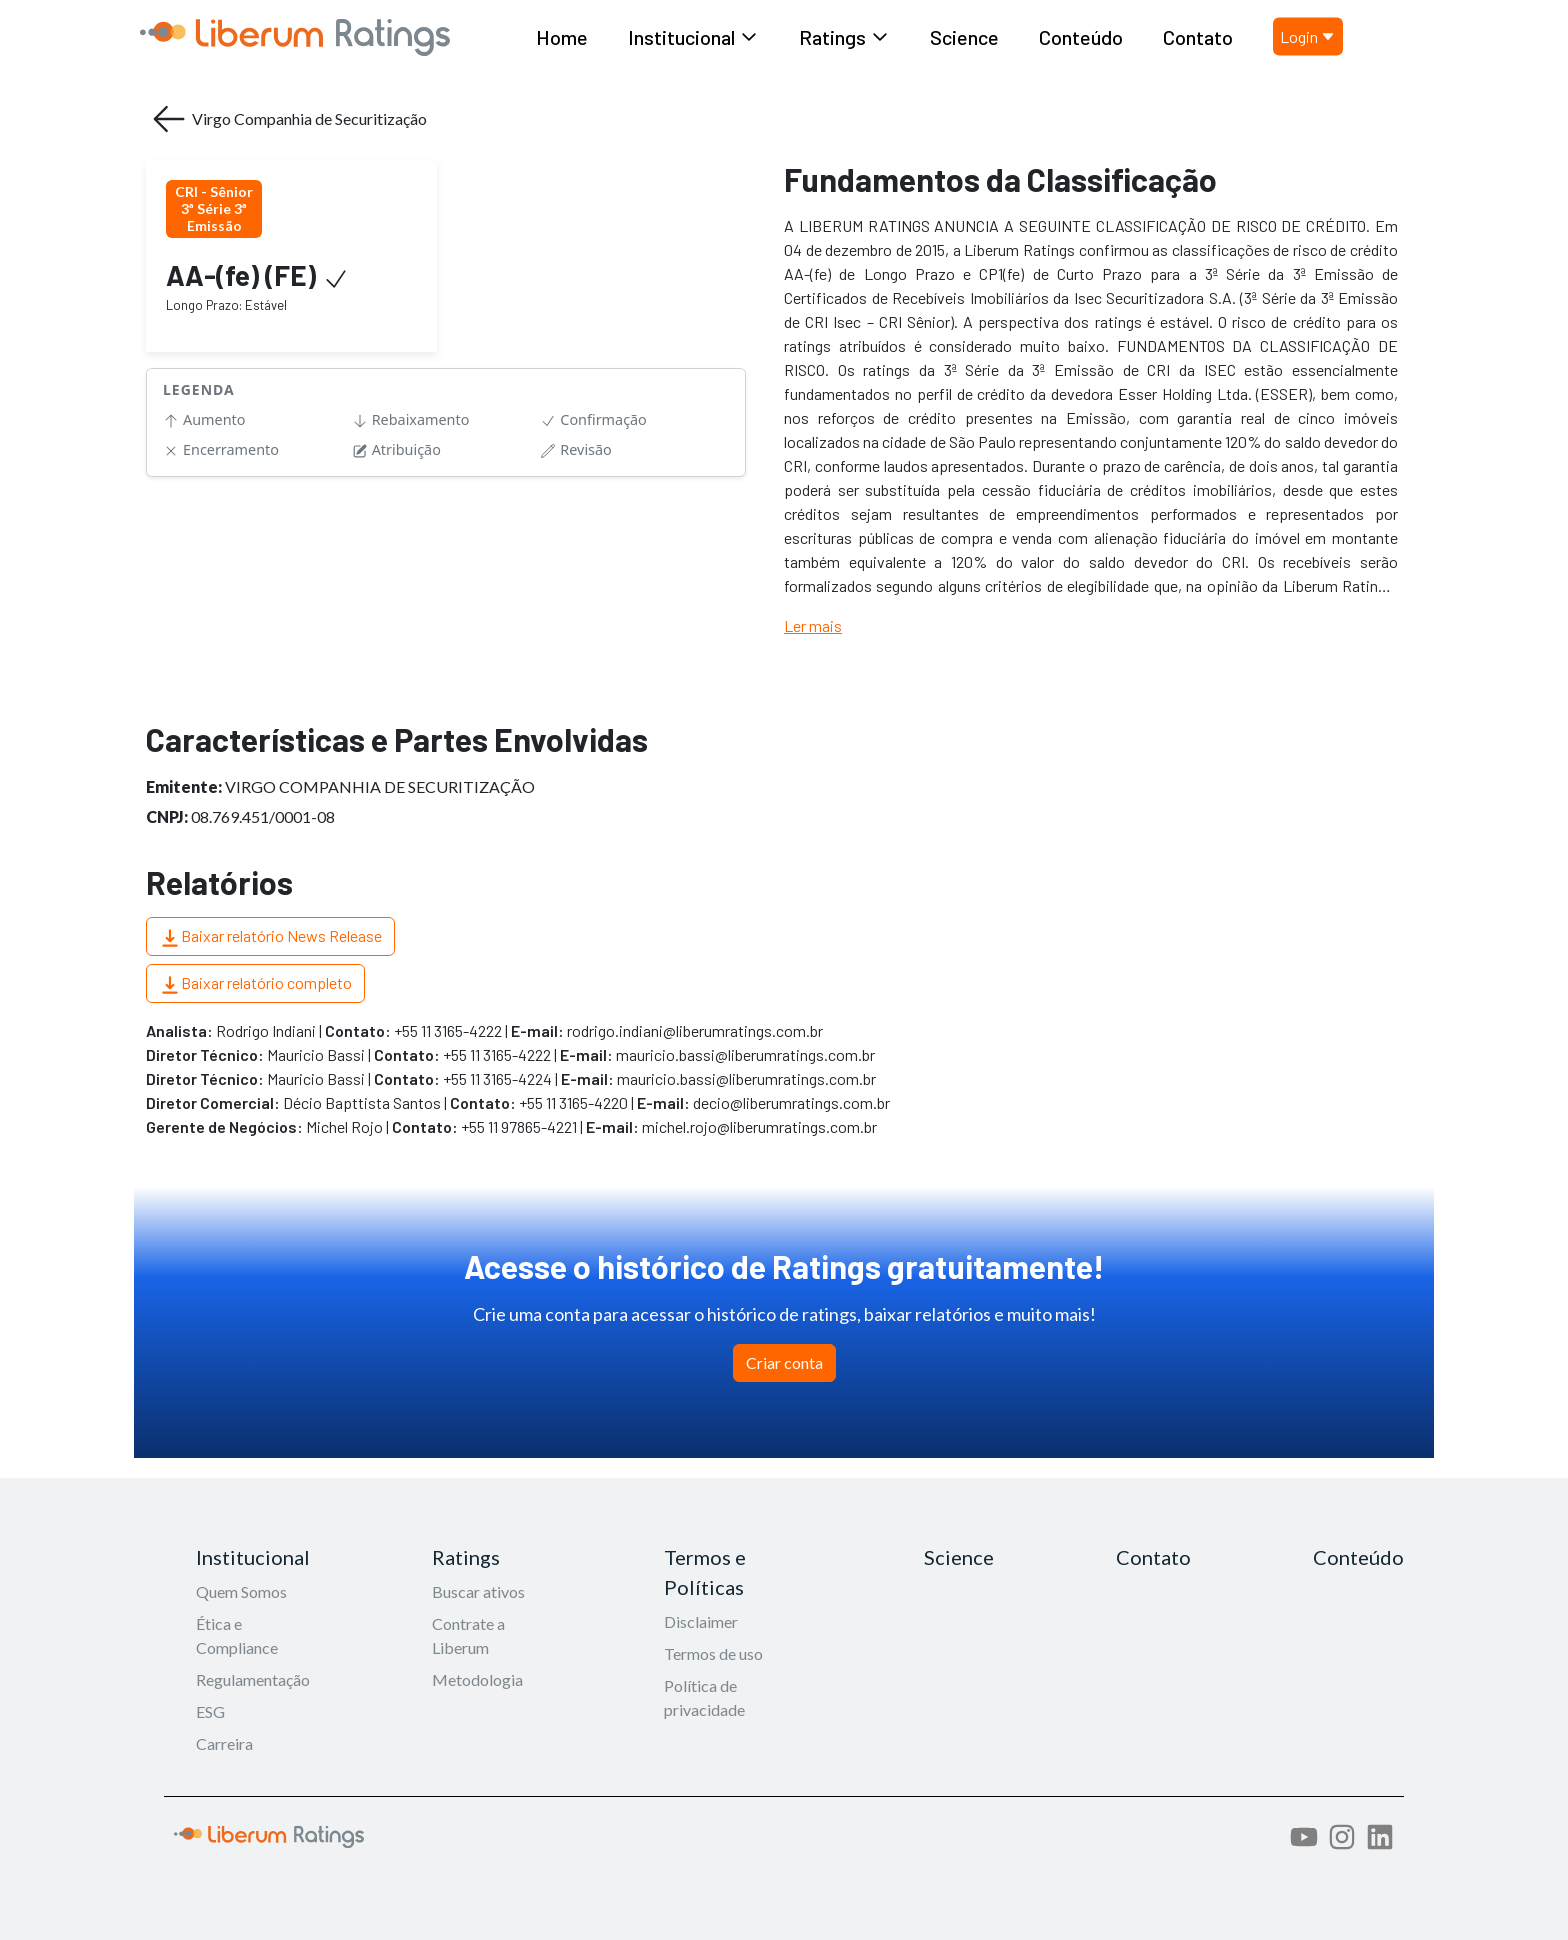  I want to click on Ratings [button], so click(844, 37).